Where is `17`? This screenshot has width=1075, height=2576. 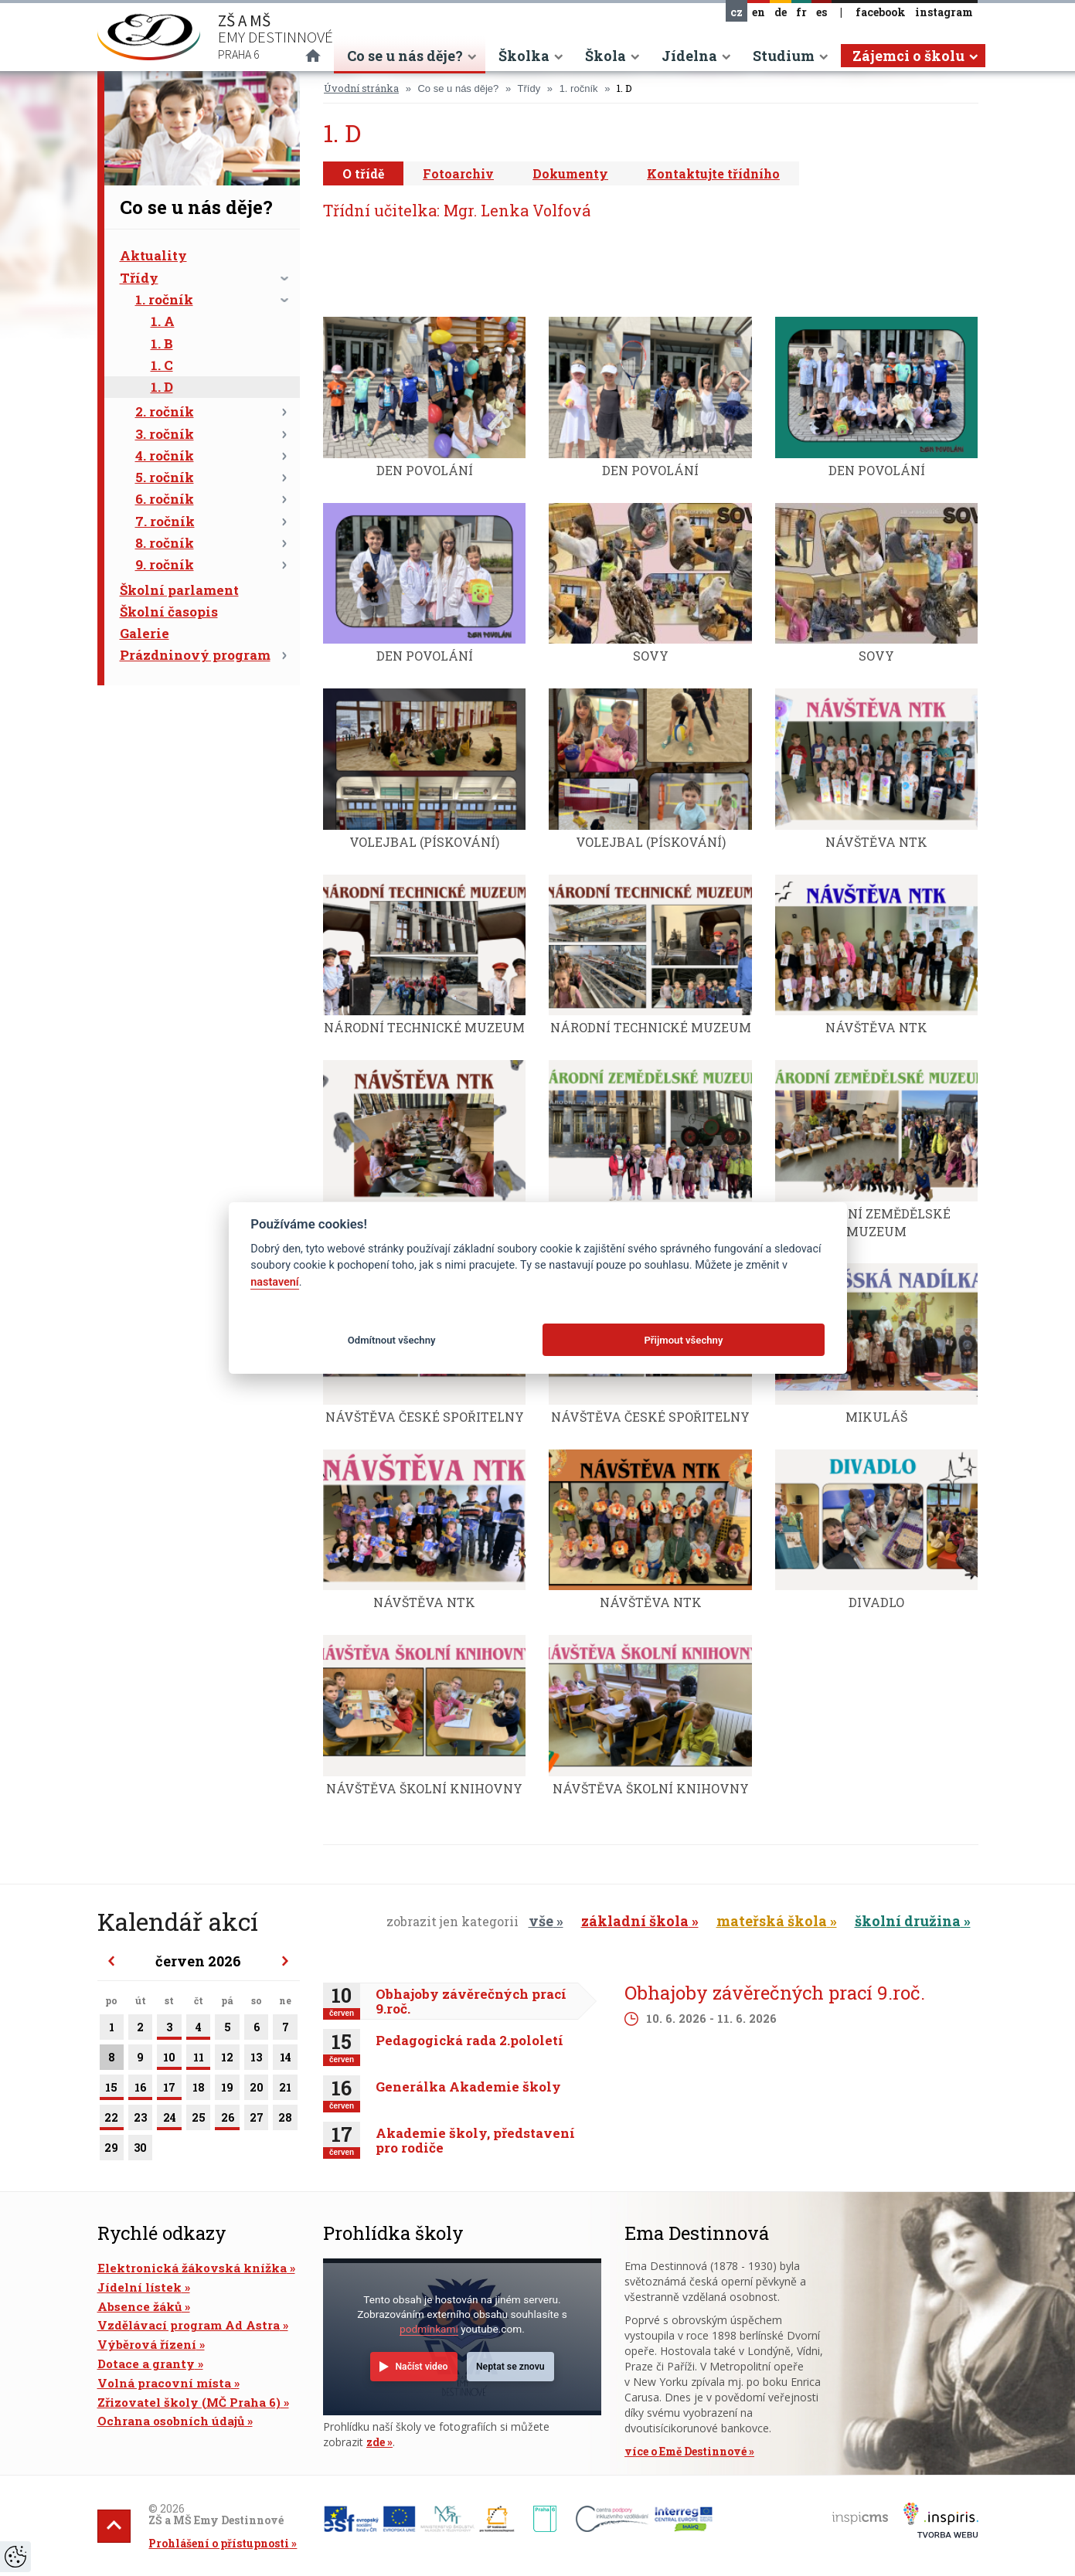 17 is located at coordinates (169, 2090).